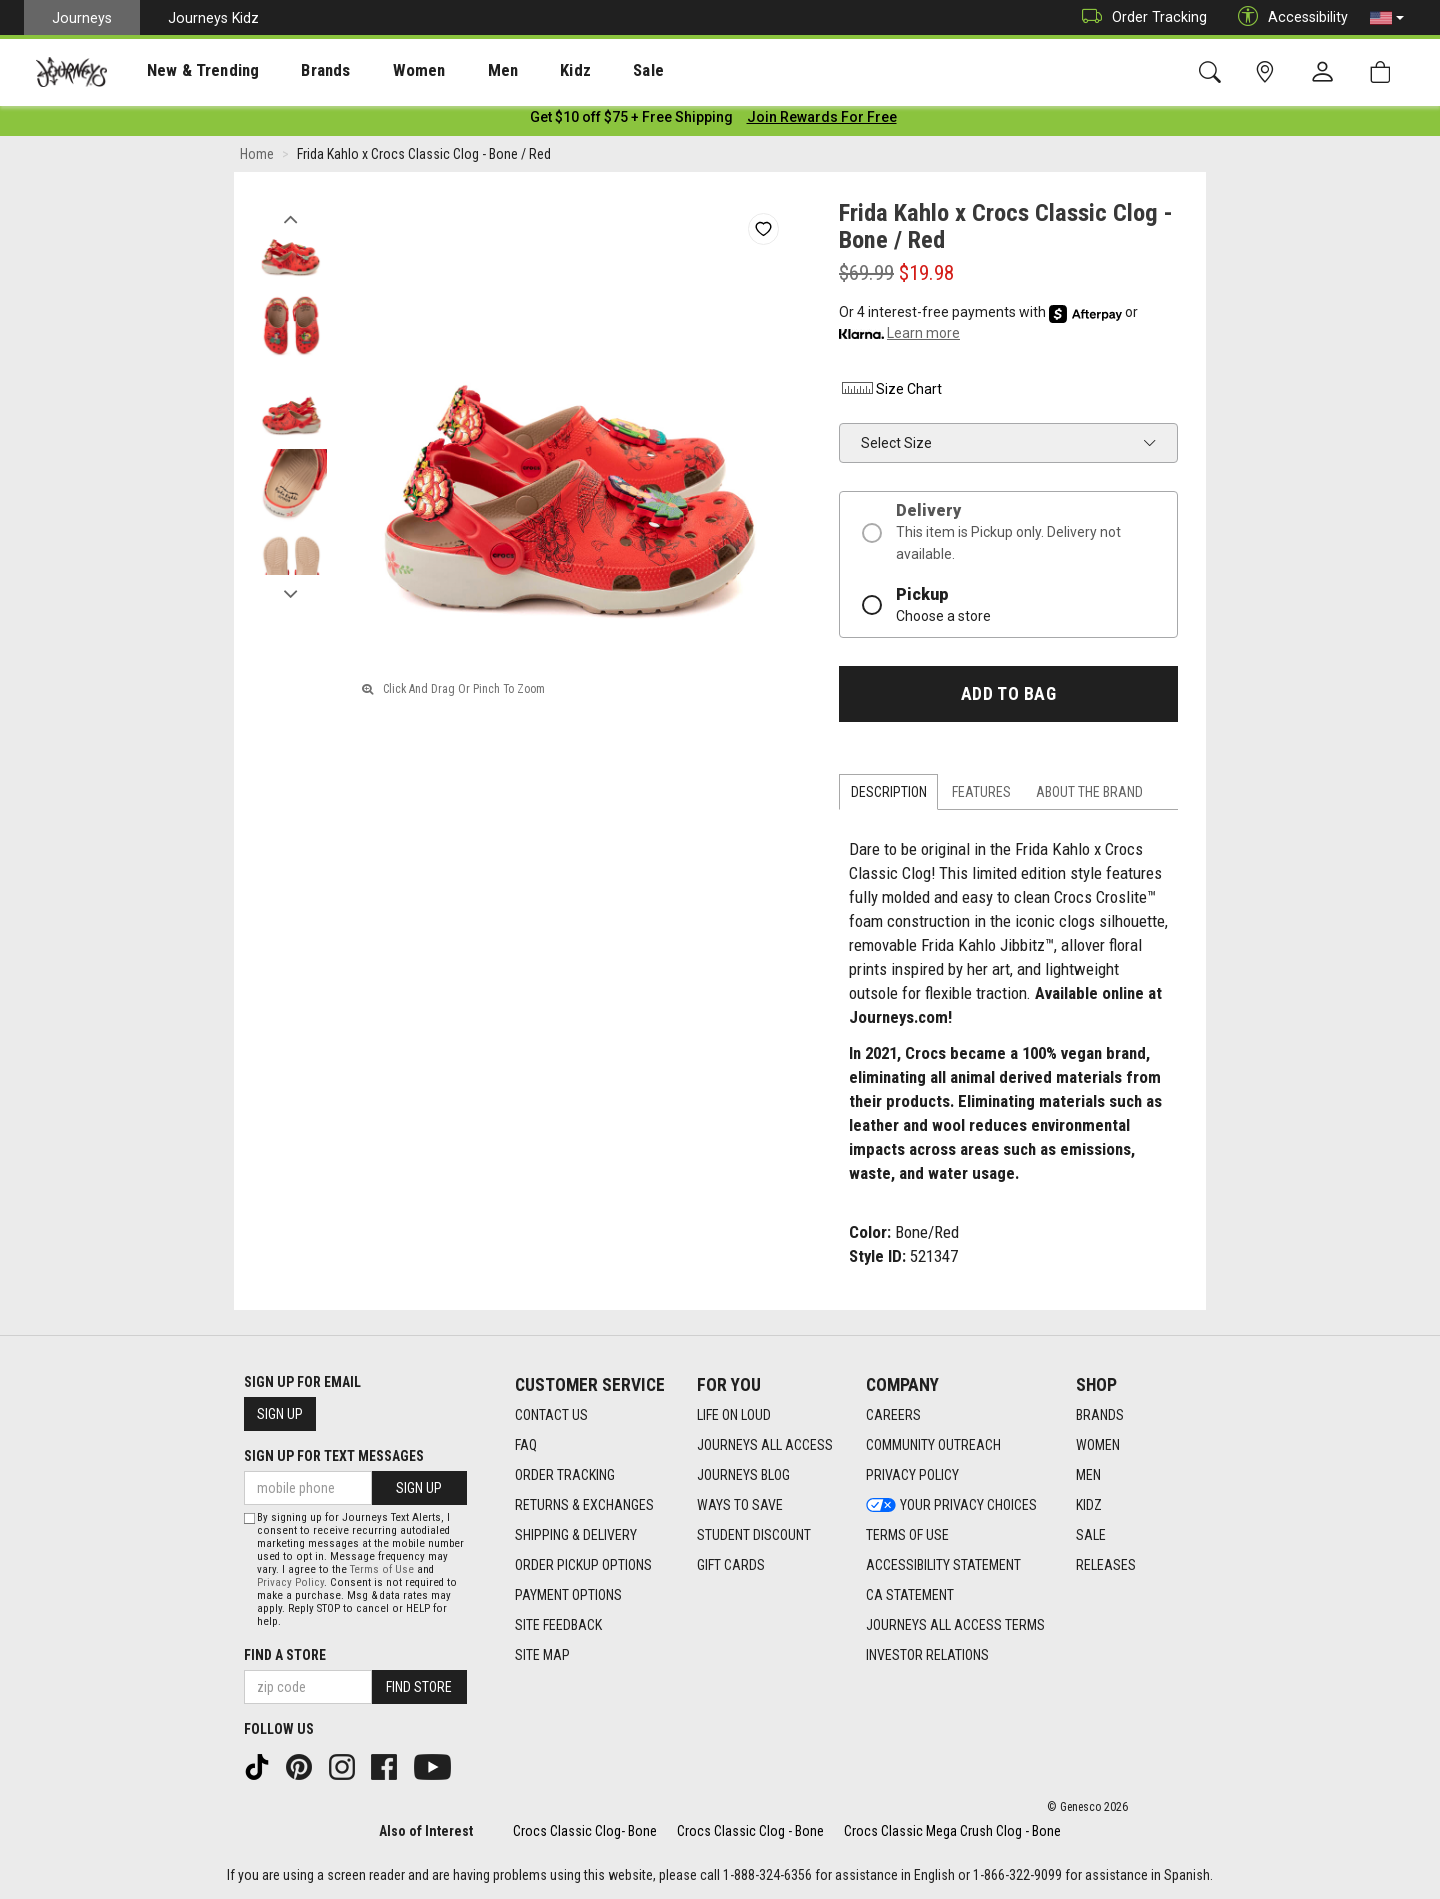  Describe the element at coordinates (890, 392) in the screenshot. I see `Size Chart` at that location.